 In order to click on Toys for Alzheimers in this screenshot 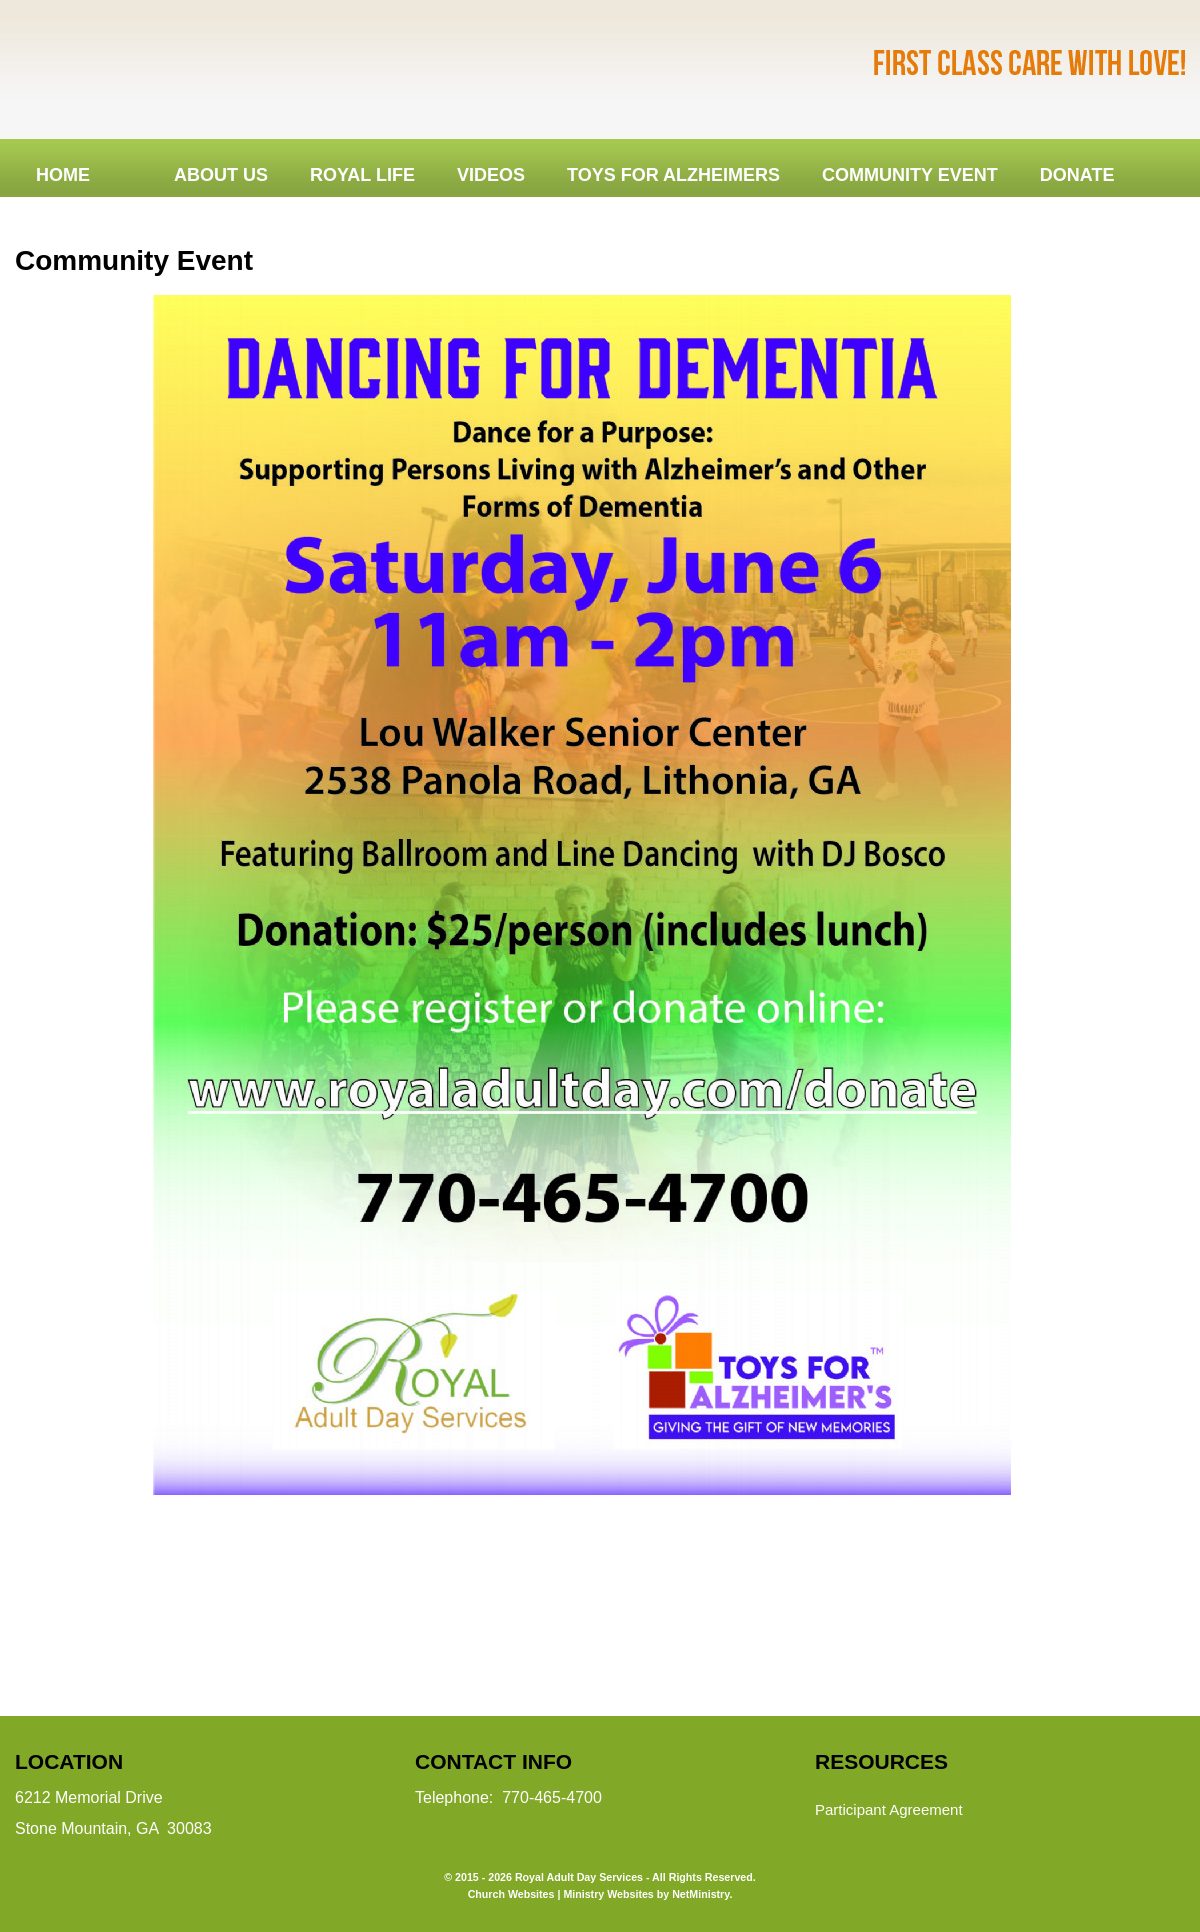, I will do `click(673, 175)`.